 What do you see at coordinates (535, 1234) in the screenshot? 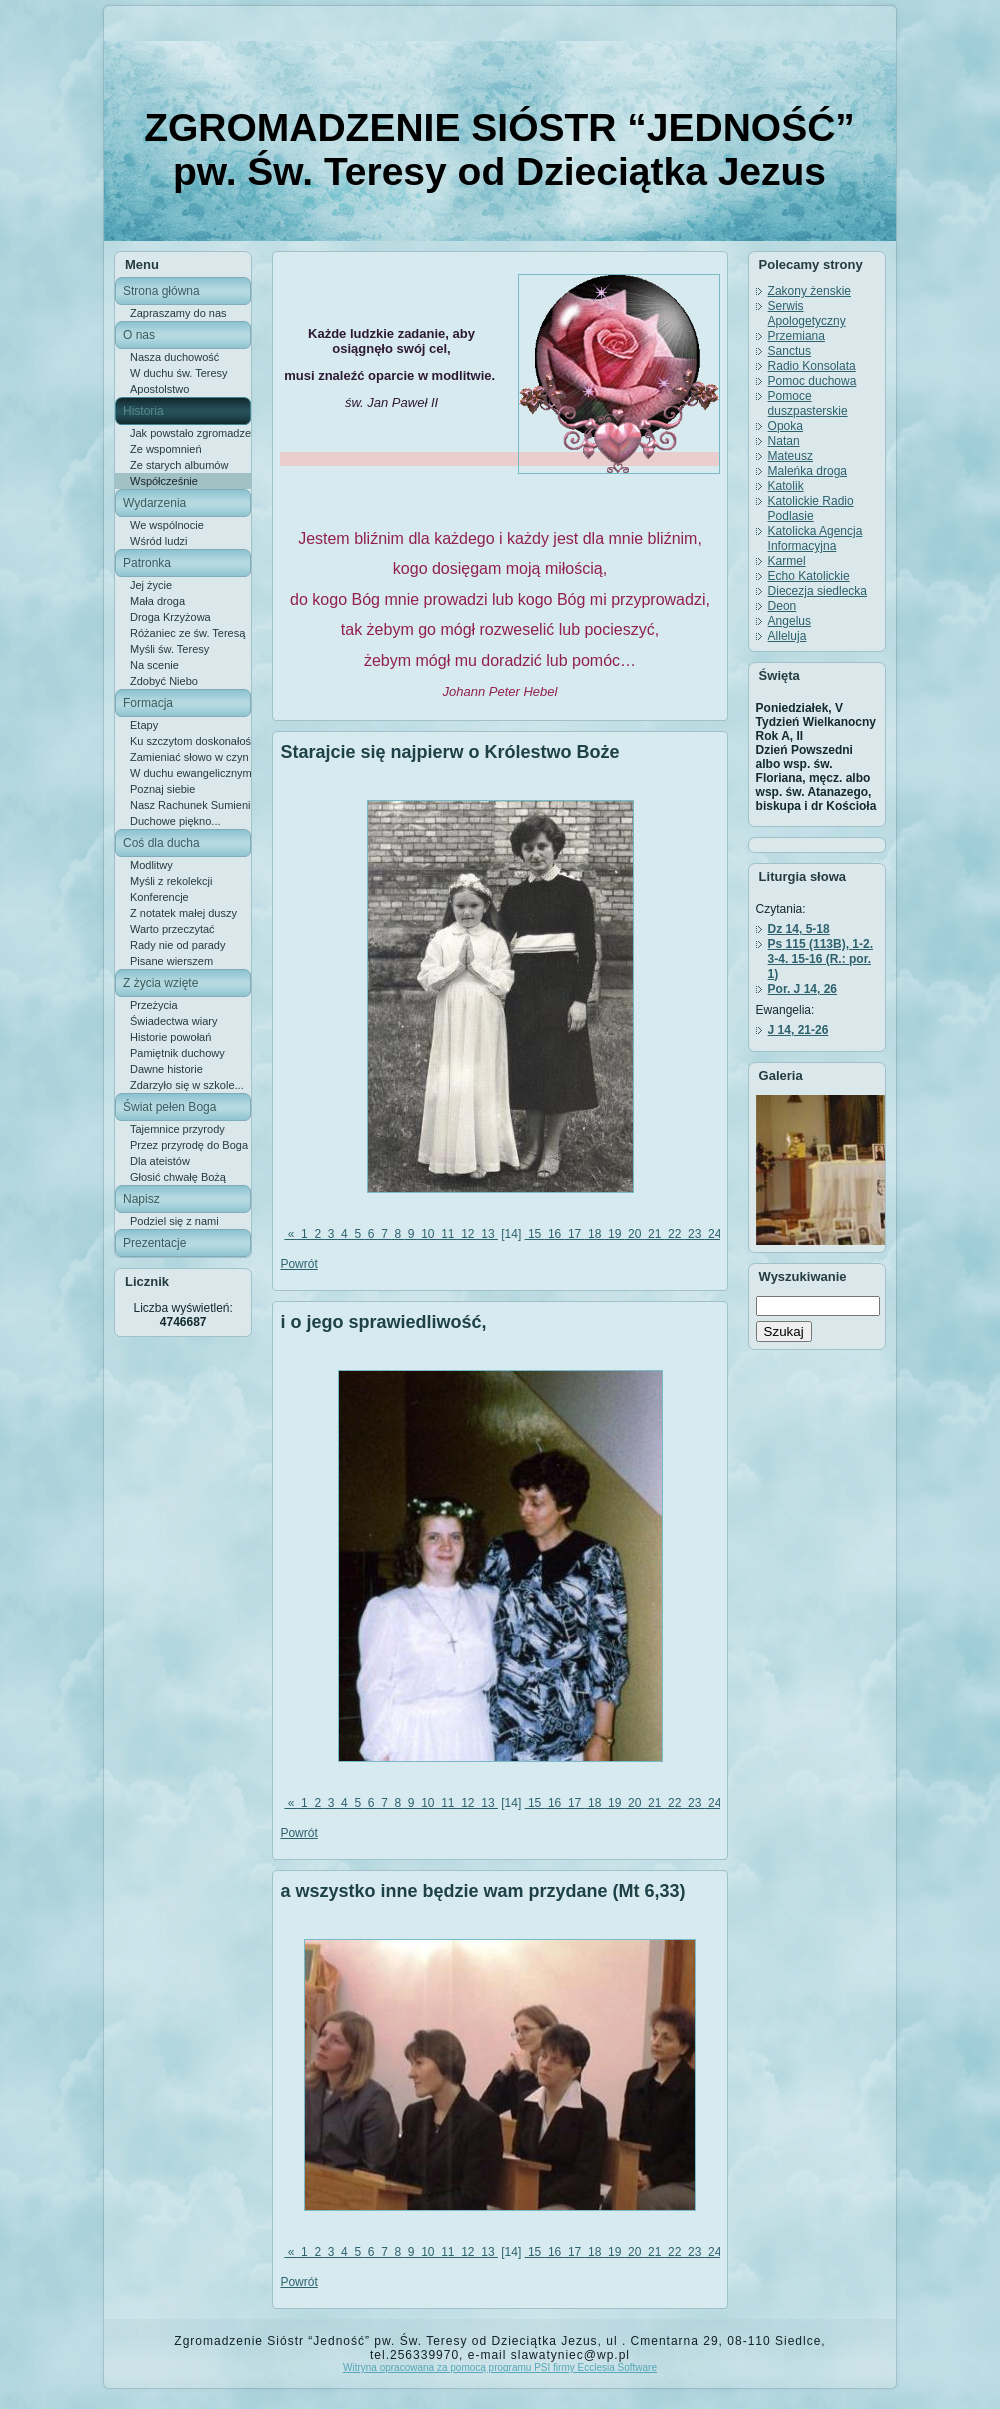
I see `15` at bounding box center [535, 1234].